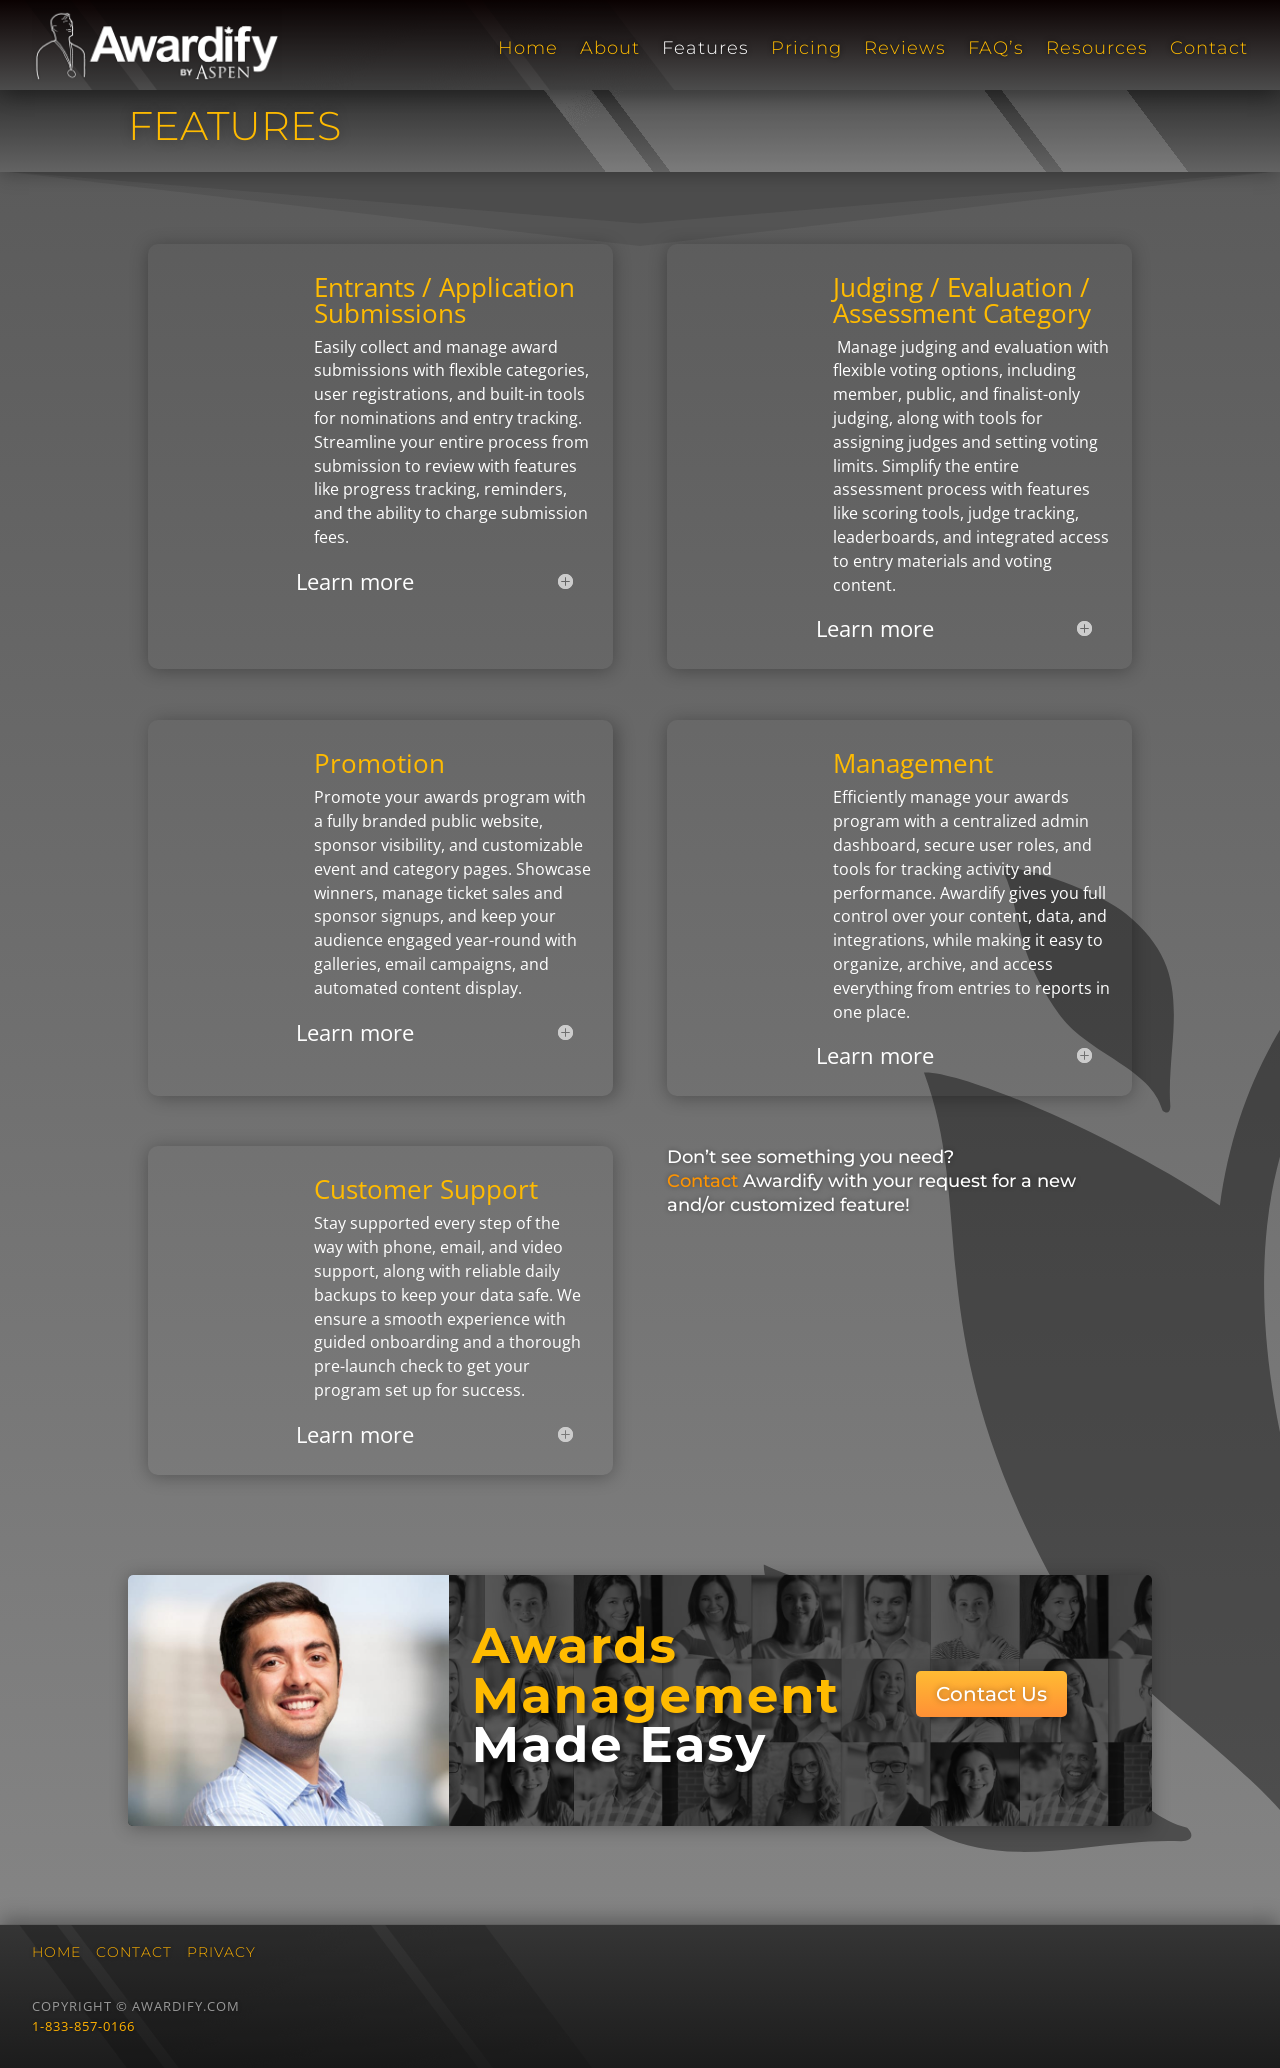 This screenshot has width=1280, height=2068. I want to click on Home, so click(528, 49).